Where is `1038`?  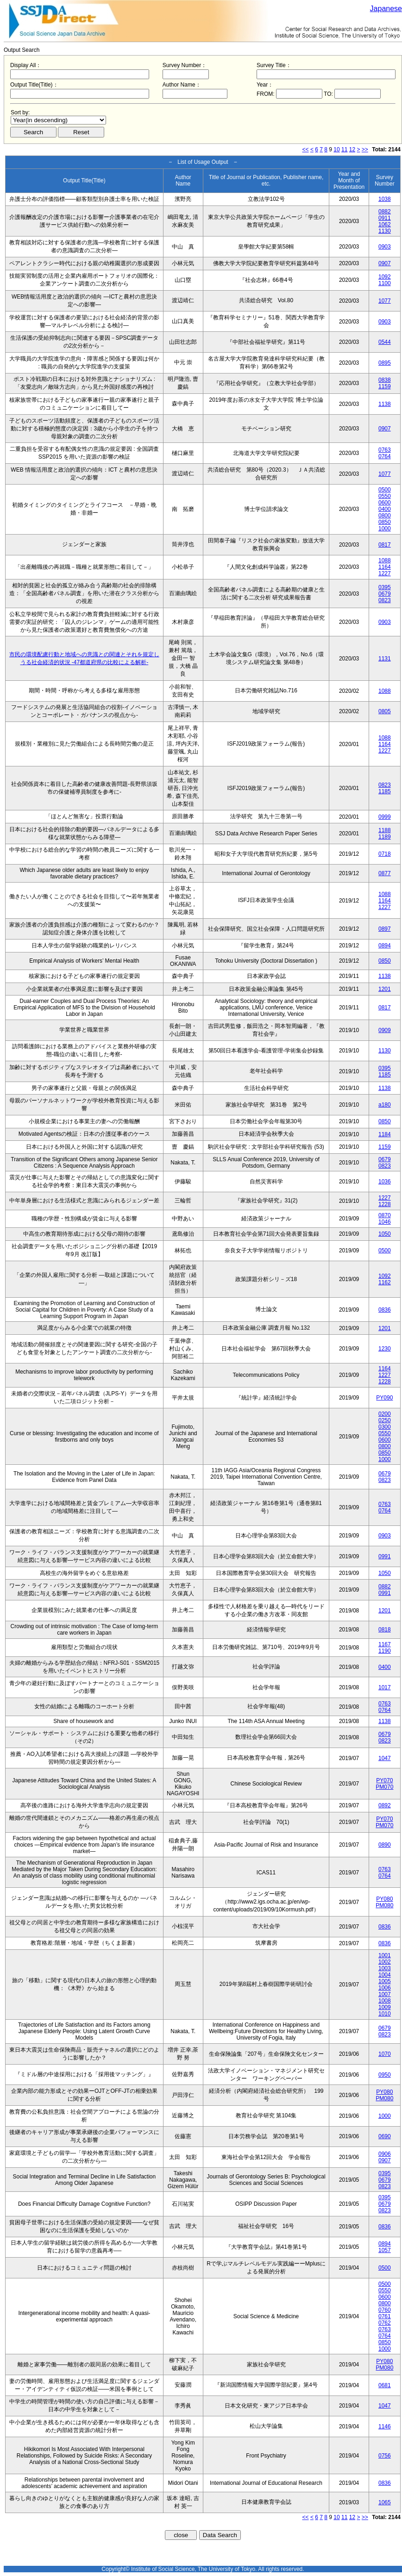
1038 is located at coordinates (384, 199).